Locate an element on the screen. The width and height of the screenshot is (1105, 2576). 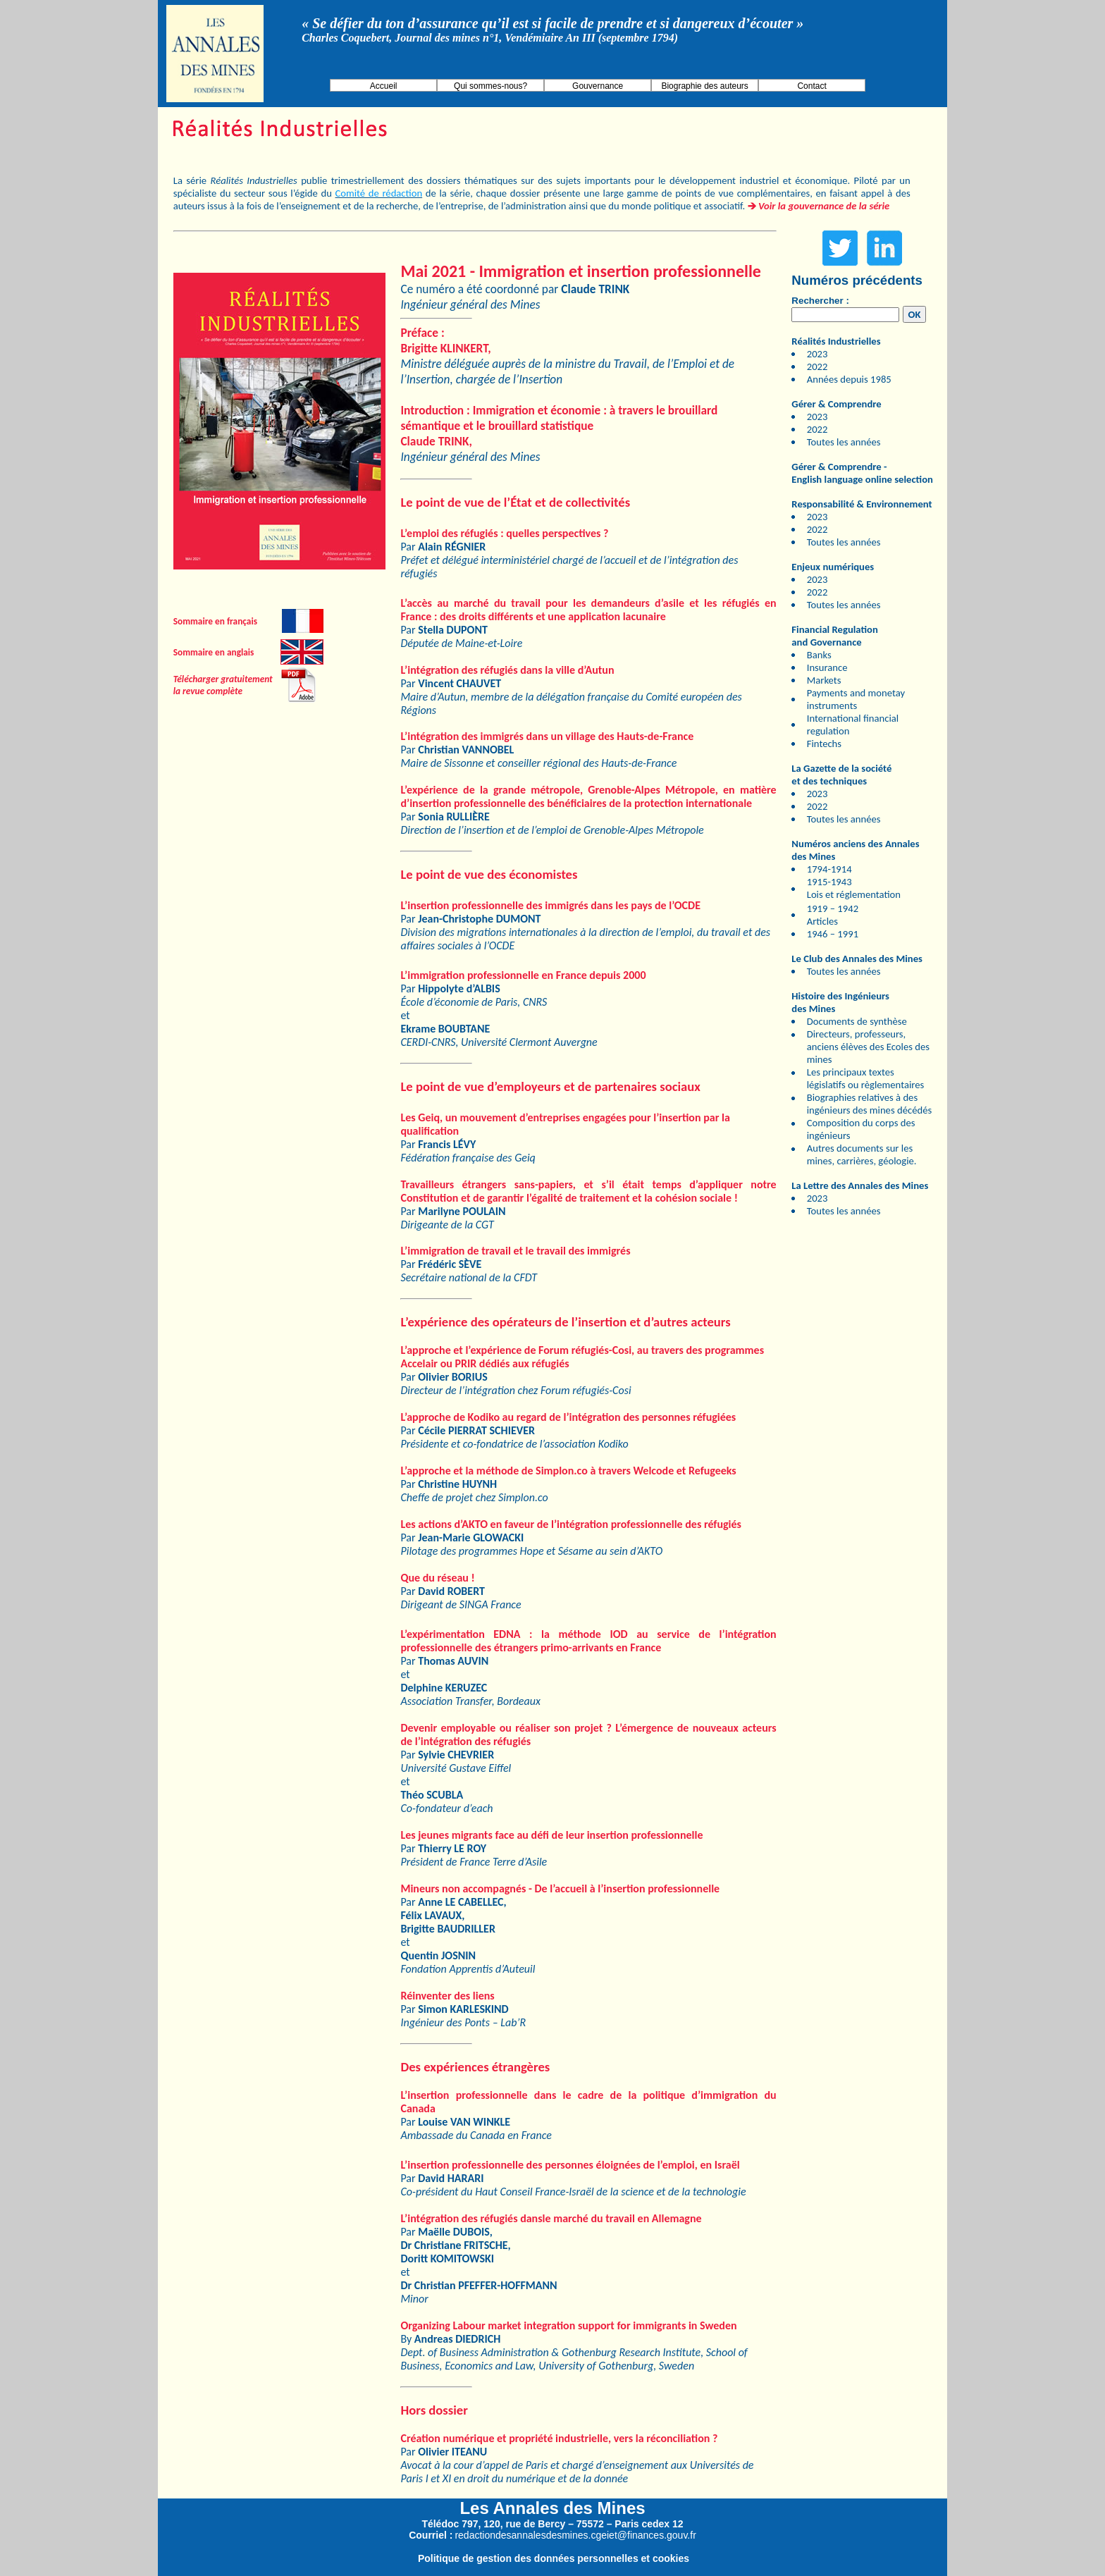
1946 – 1991 is located at coordinates (832, 934).